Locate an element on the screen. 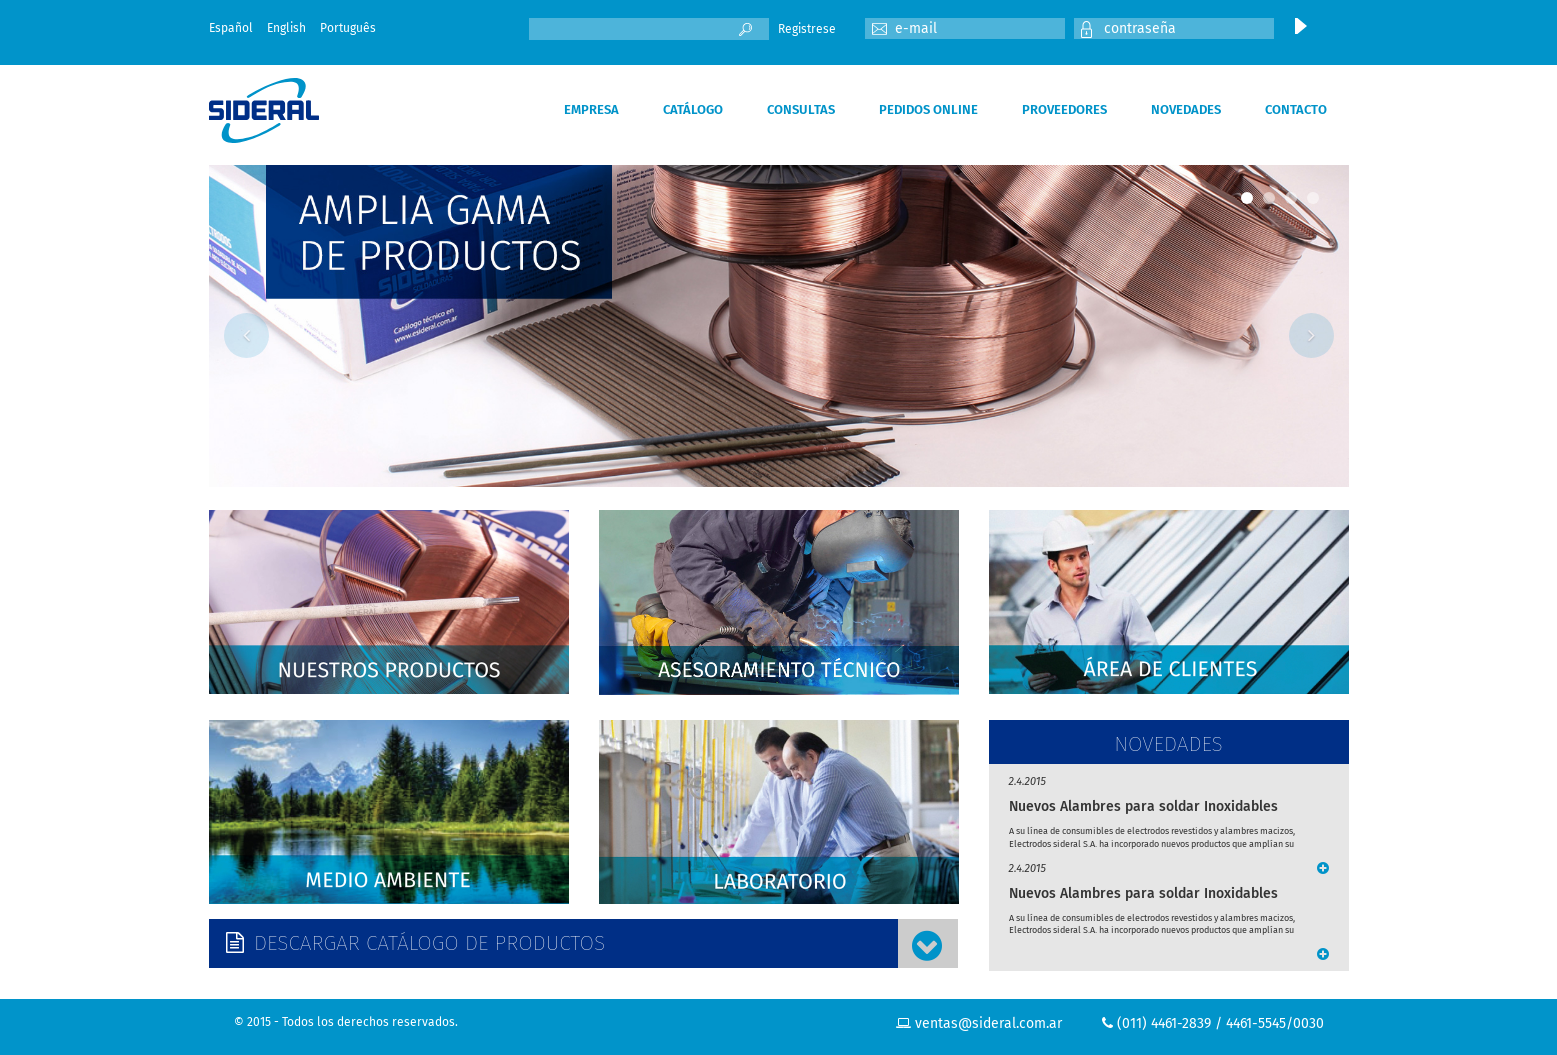 Image resolution: width=1557 pixels, height=1055 pixels. English is located at coordinates (286, 28).